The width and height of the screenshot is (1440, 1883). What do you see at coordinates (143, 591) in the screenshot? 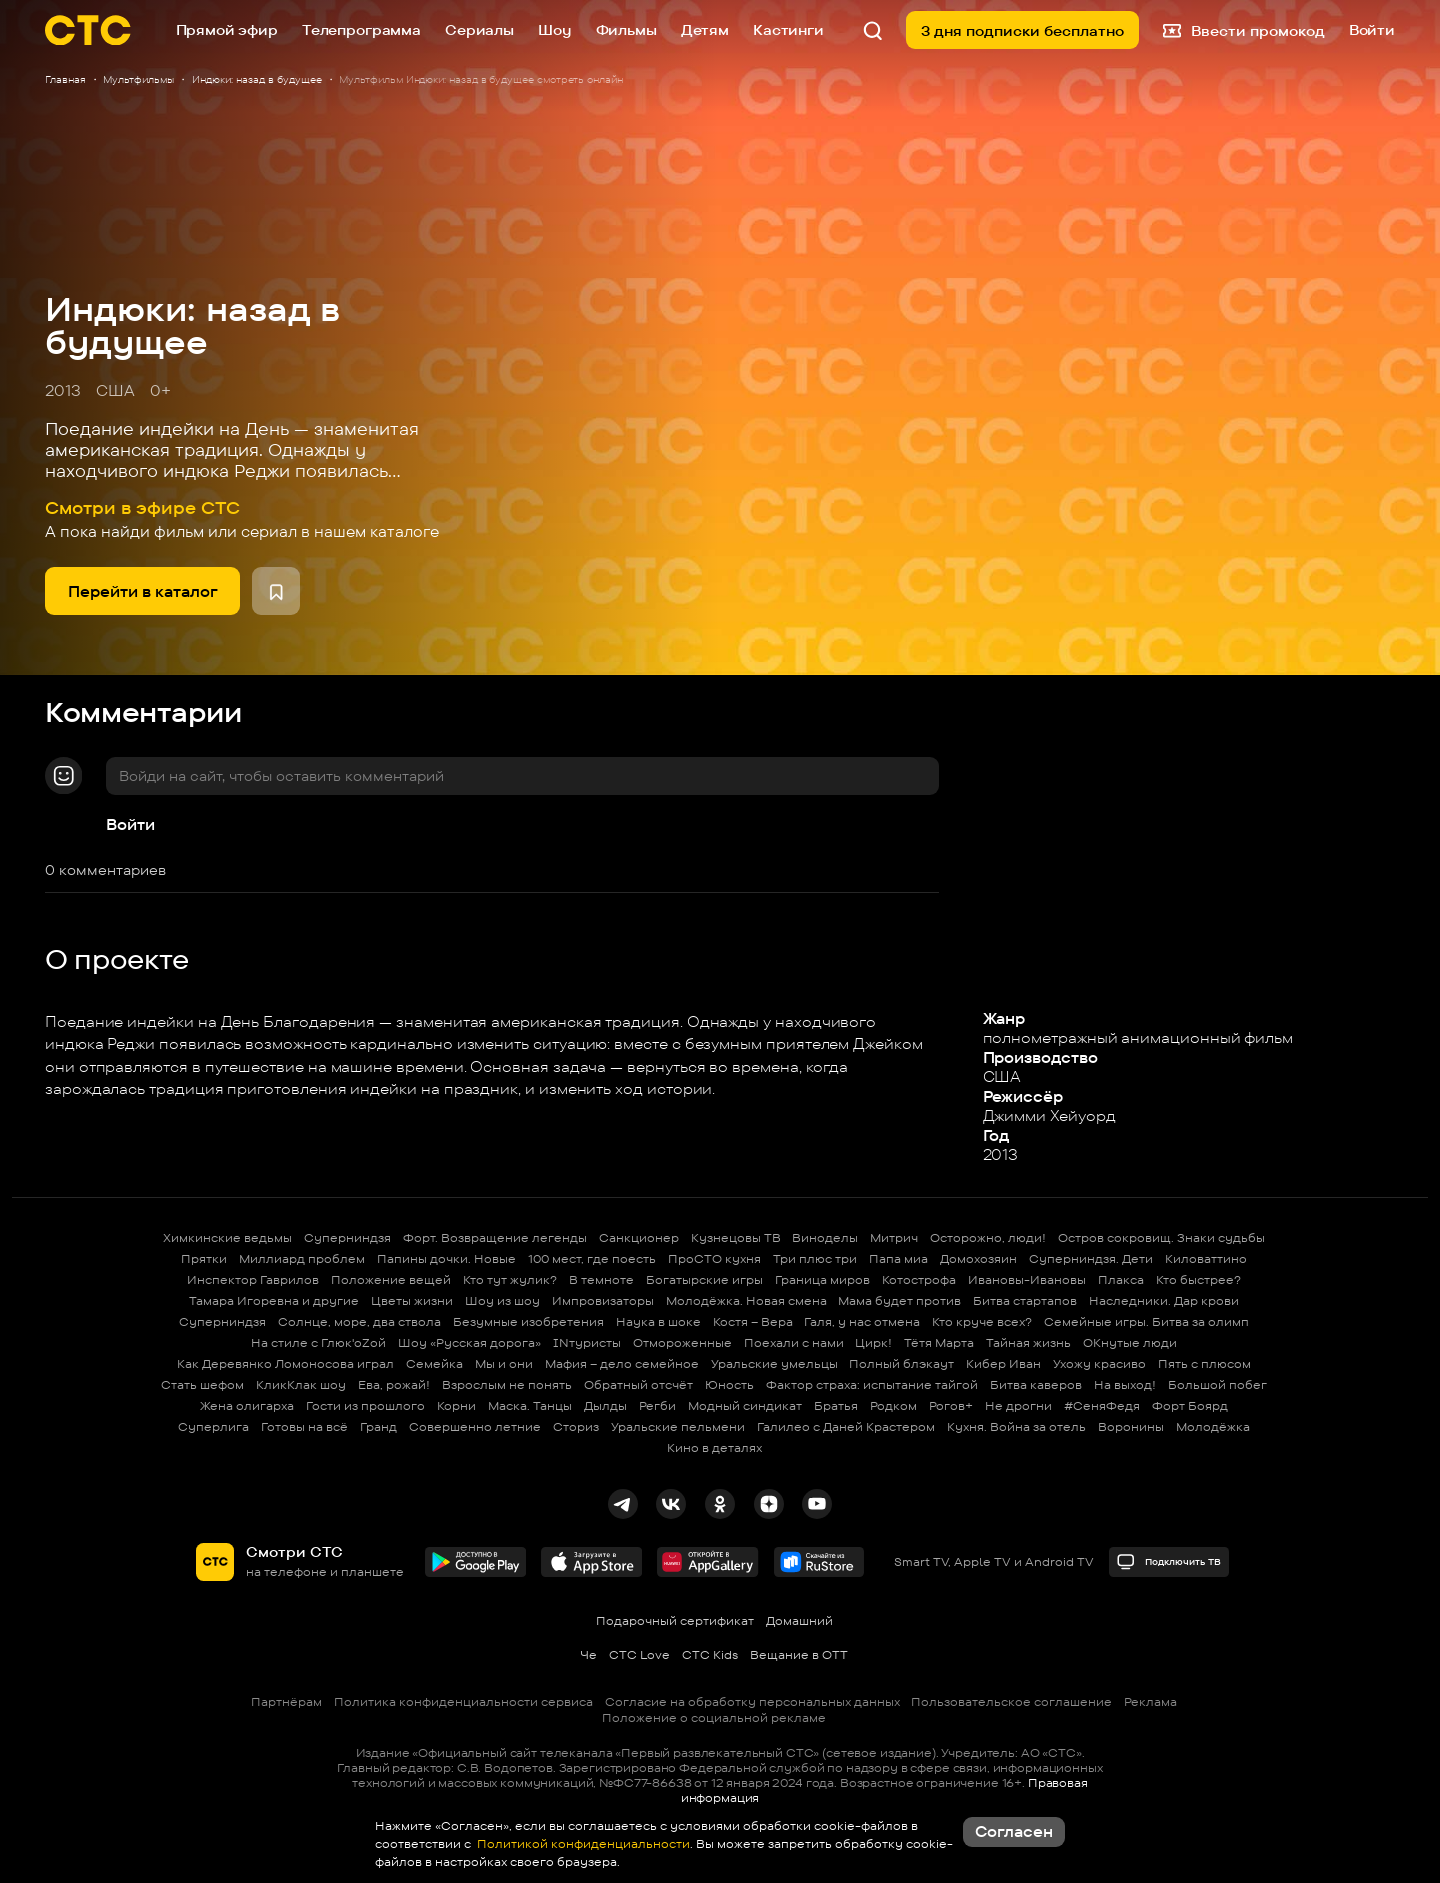
I see `Перейти в каталог` at bounding box center [143, 591].